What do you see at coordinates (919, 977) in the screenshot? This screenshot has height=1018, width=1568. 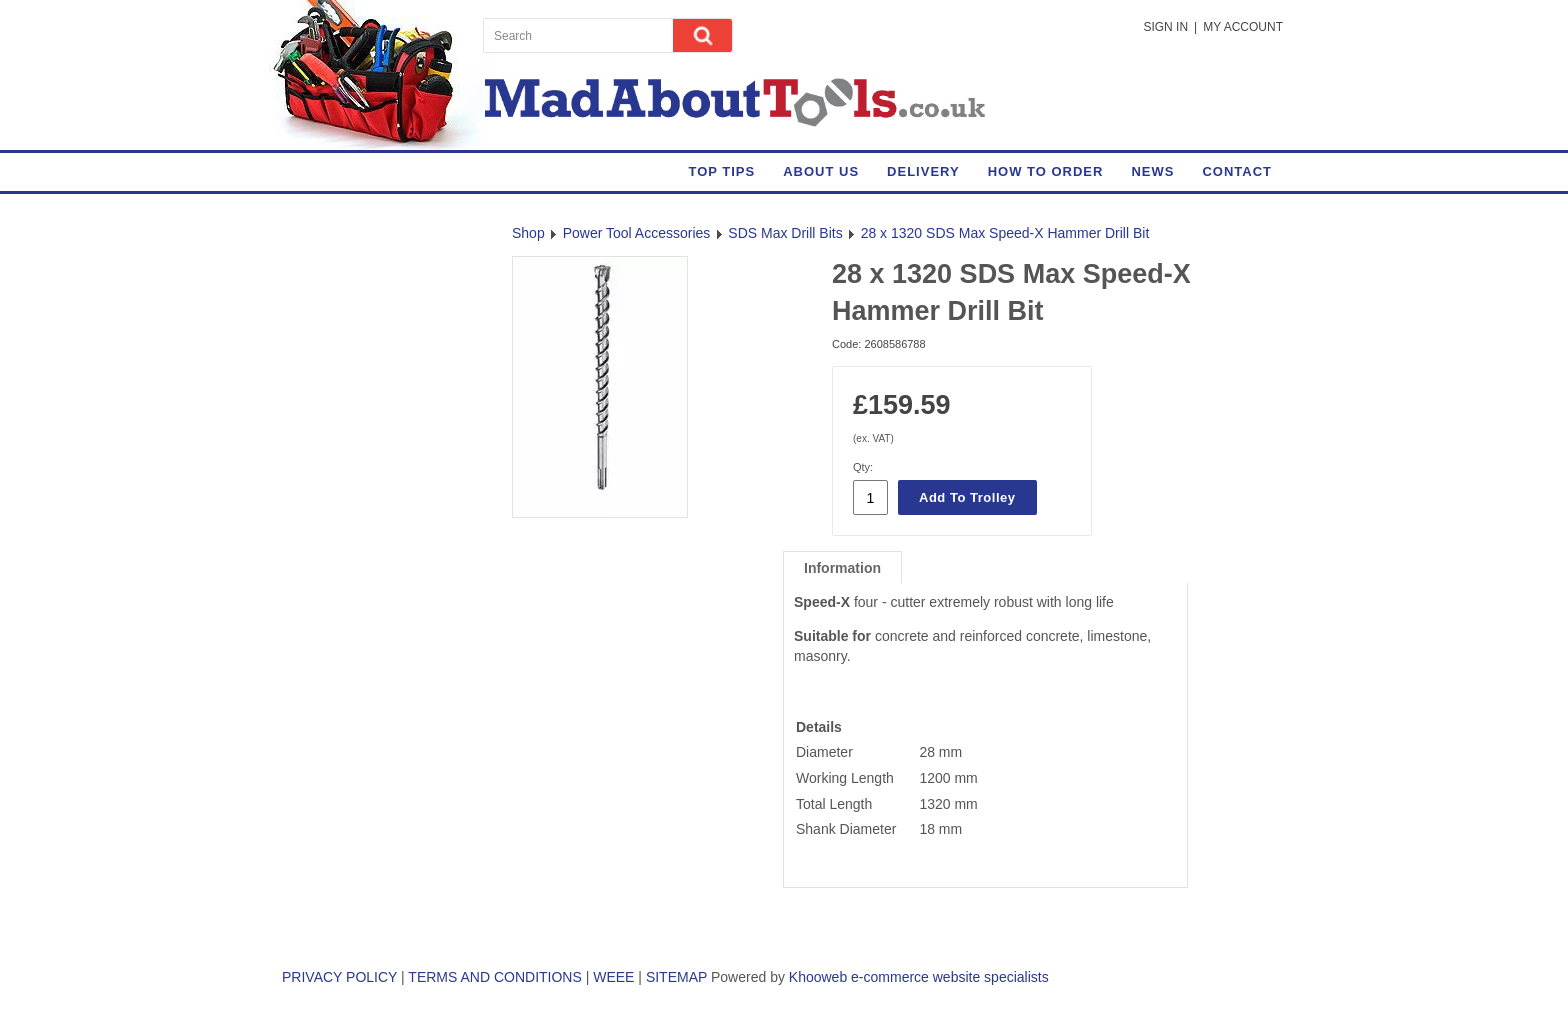 I see `Khooweb e-commerce website specialists` at bounding box center [919, 977].